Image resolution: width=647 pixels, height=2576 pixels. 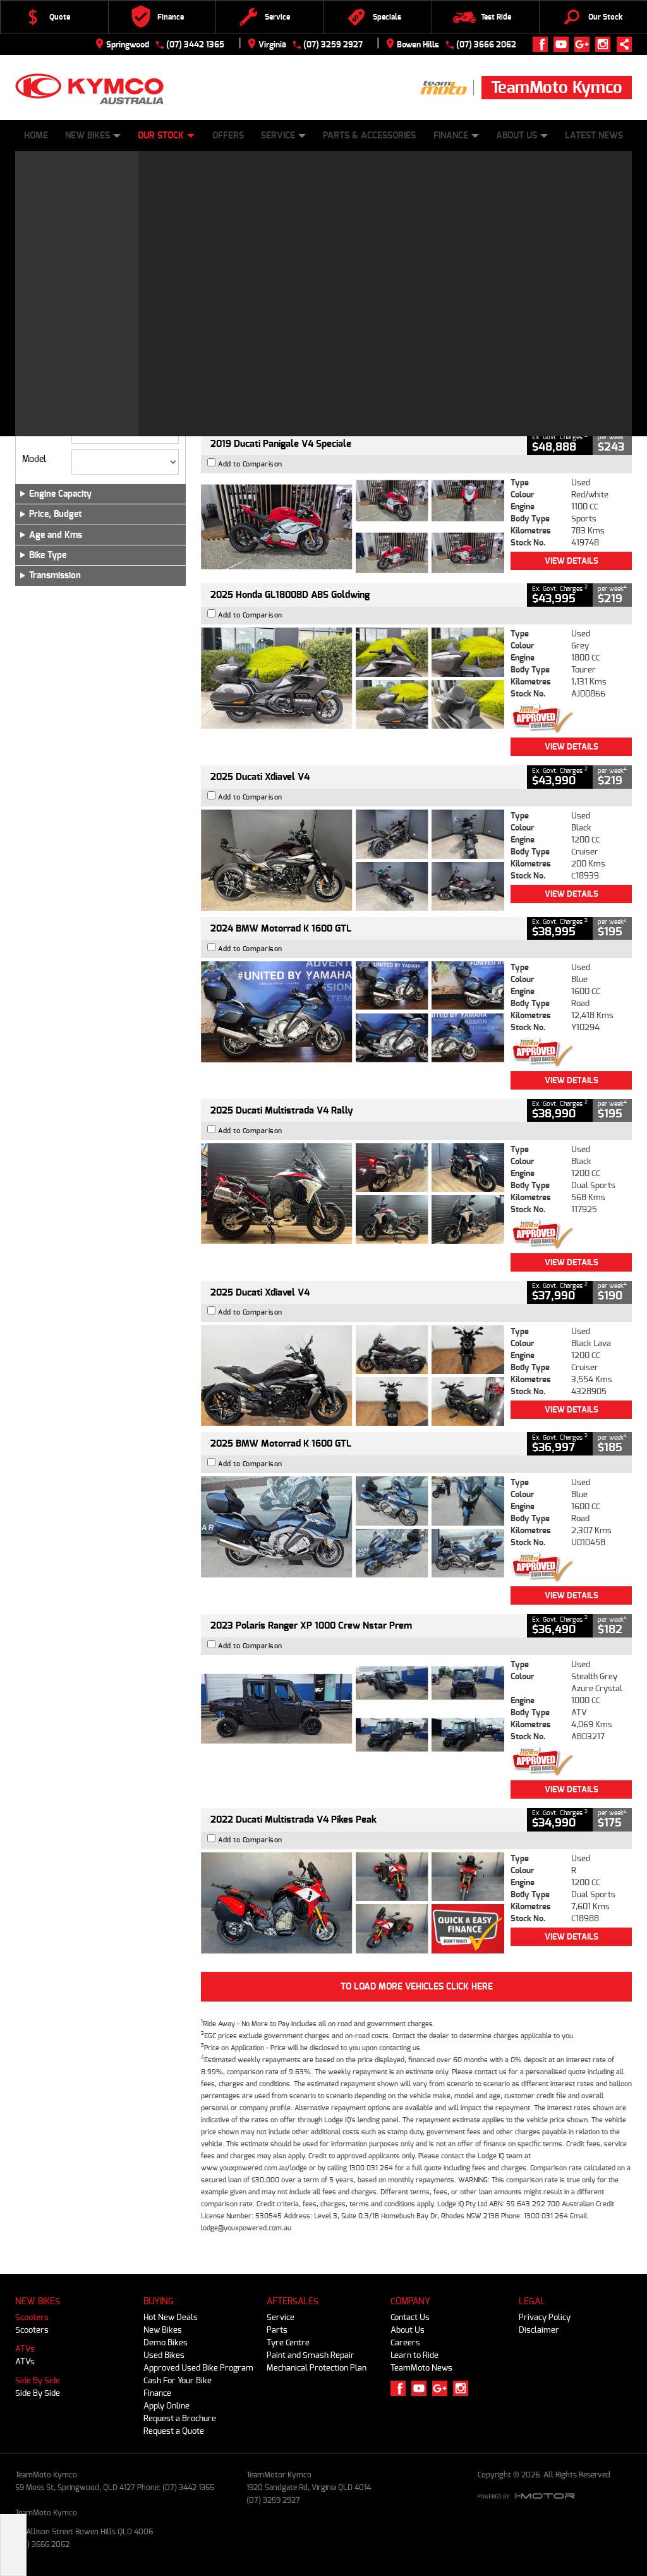 I want to click on New, so click(x=36, y=351).